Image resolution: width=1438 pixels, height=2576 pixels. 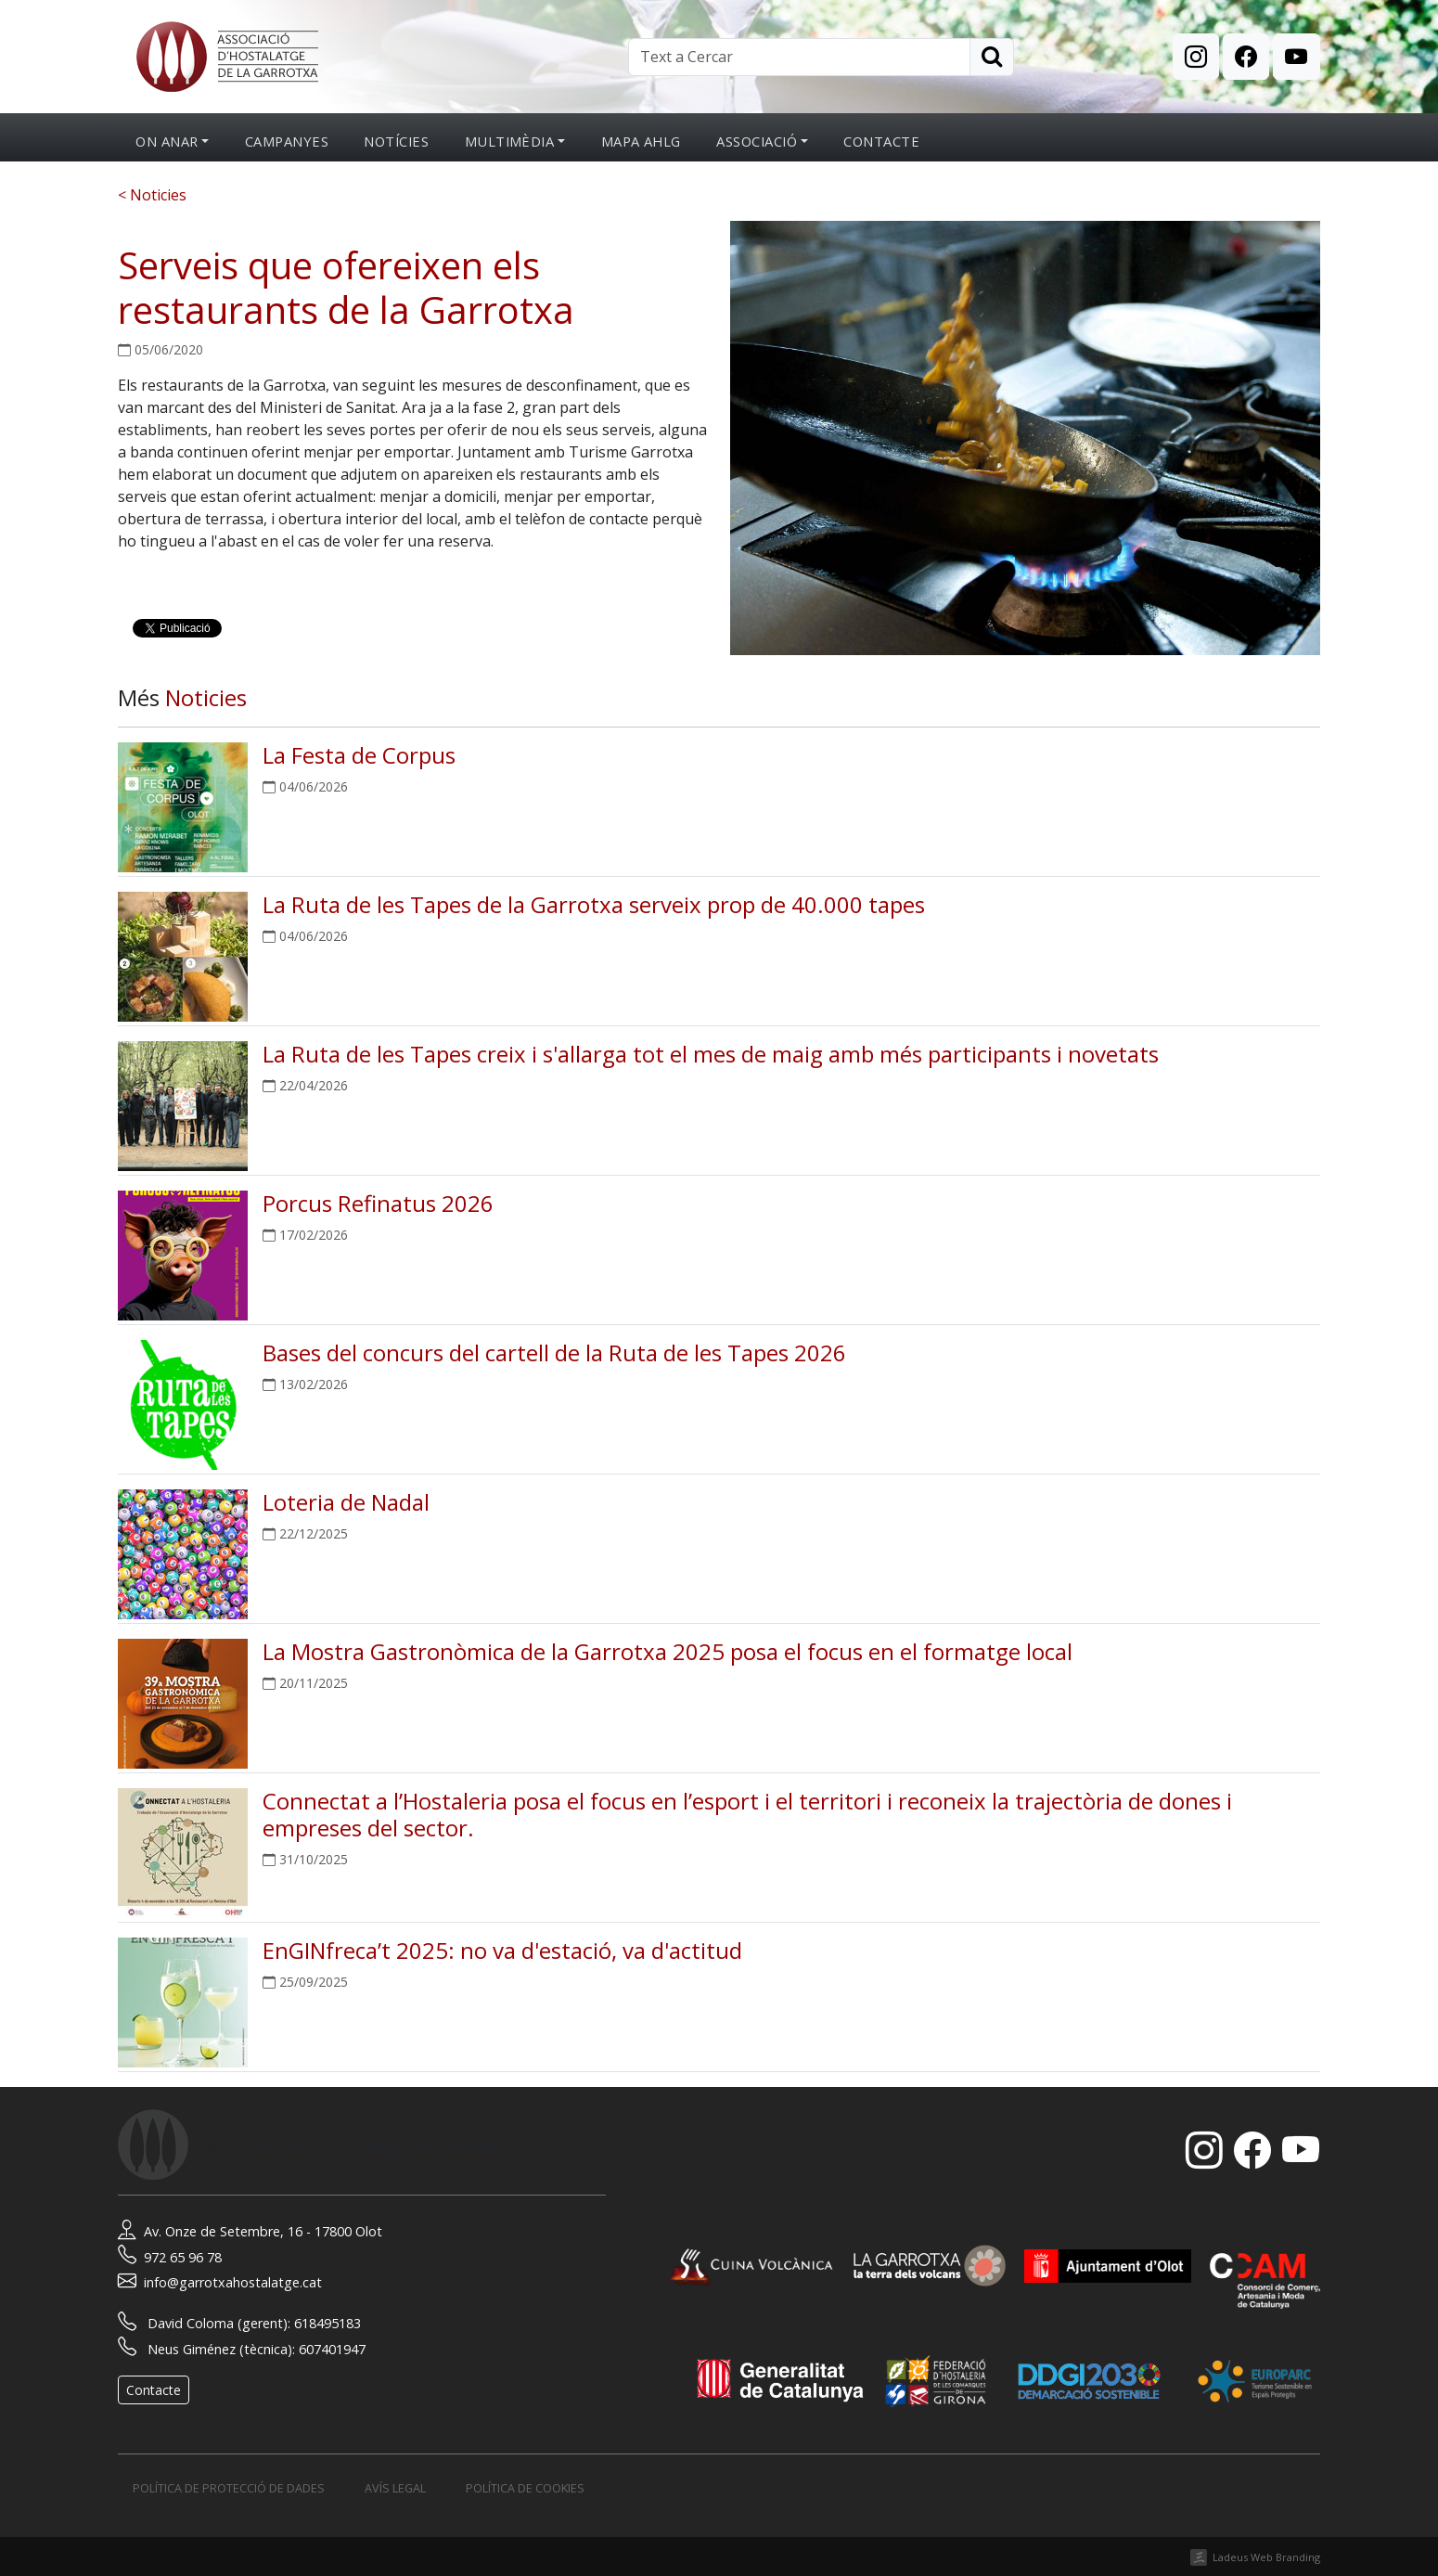 I want to click on 607401947, so click(x=332, y=2349).